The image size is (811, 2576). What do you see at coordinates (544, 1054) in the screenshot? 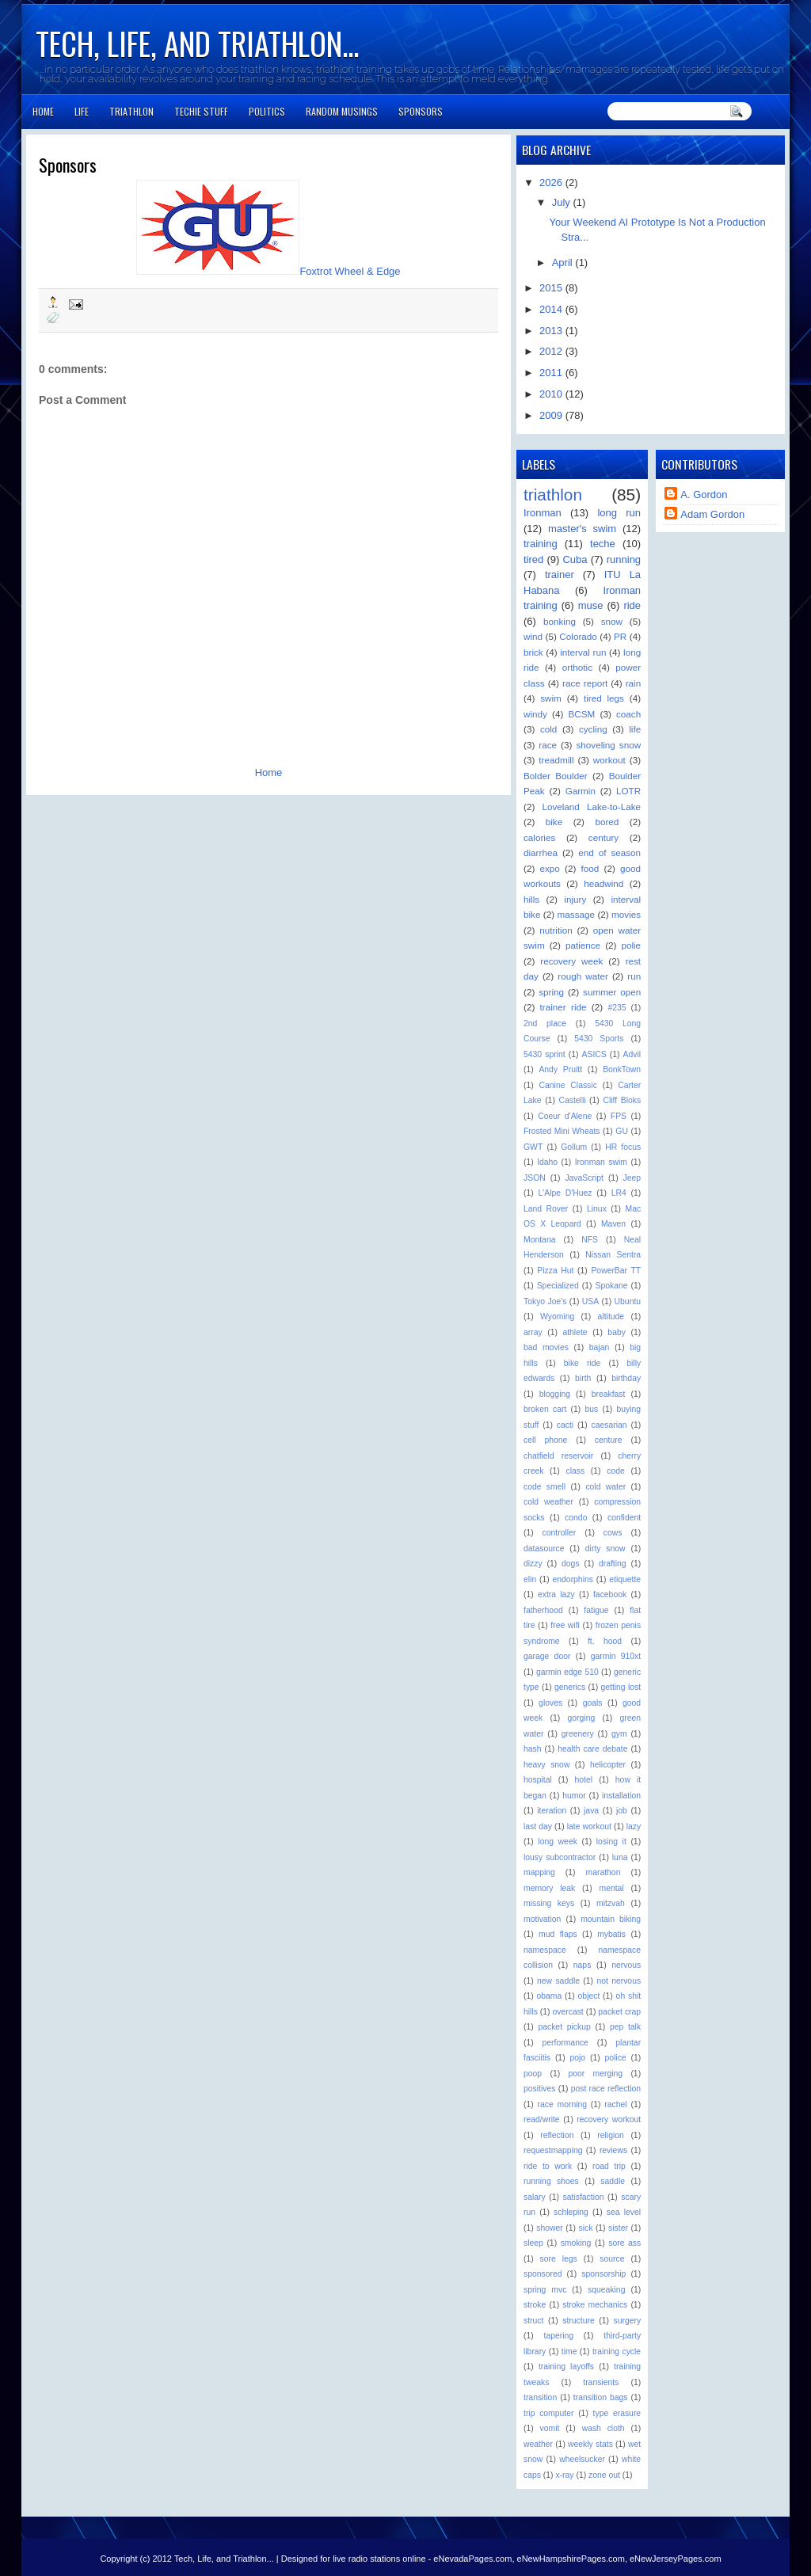
I see `5430 sprint` at bounding box center [544, 1054].